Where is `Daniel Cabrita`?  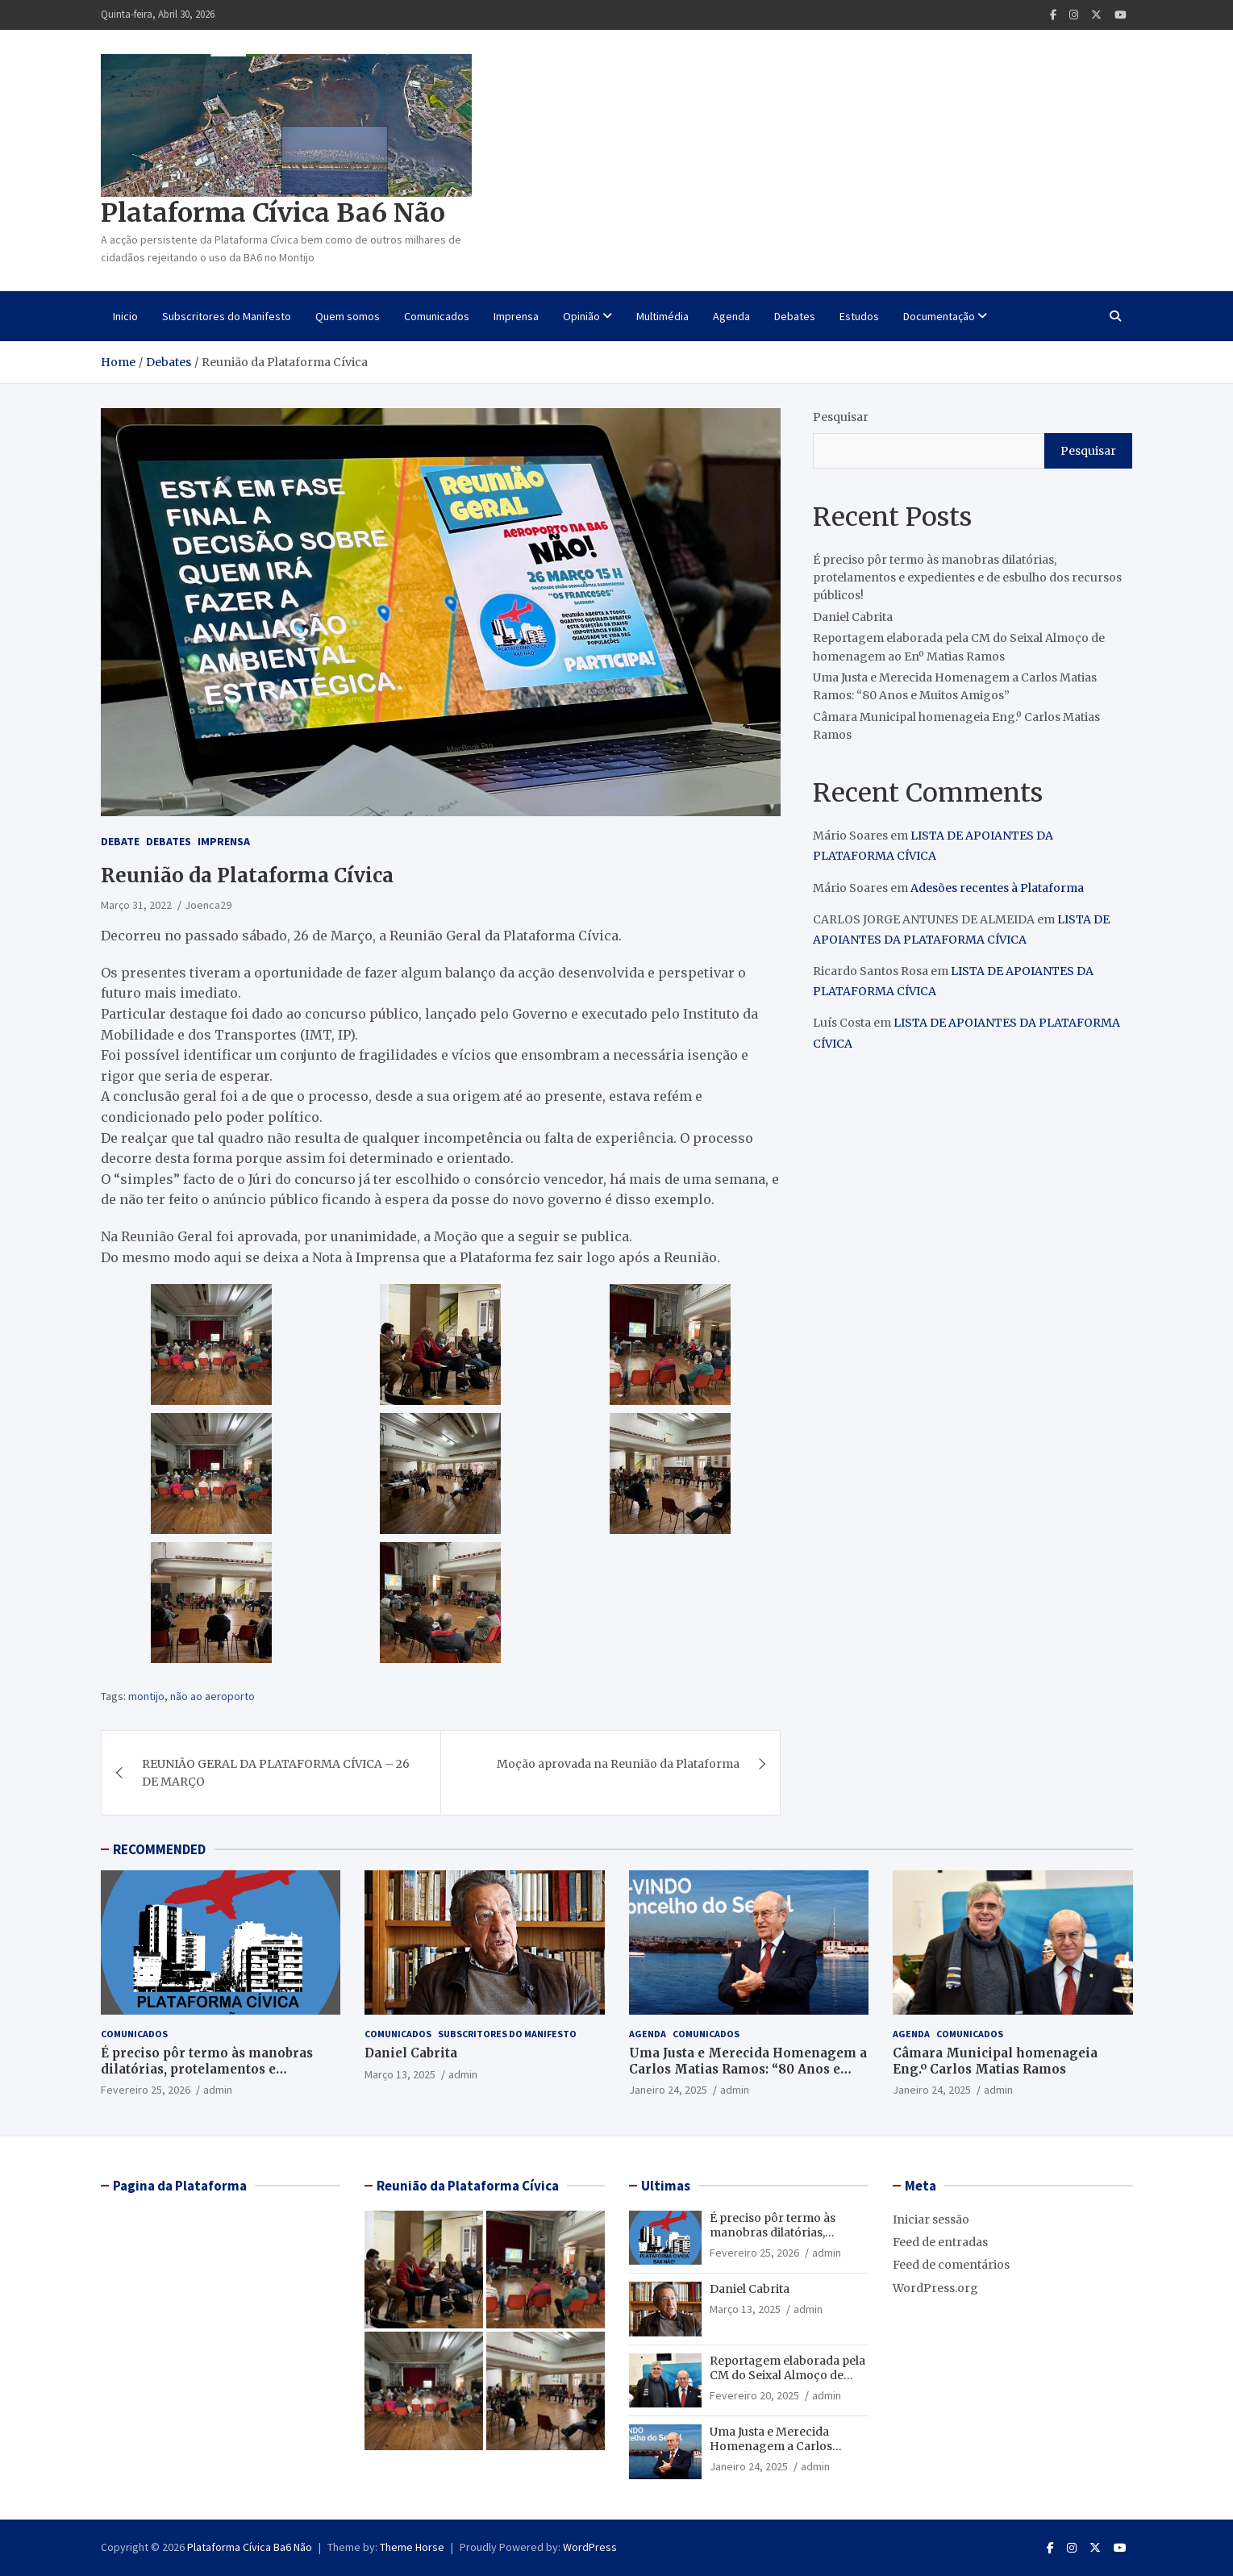 Daniel Cabrita is located at coordinates (853, 617).